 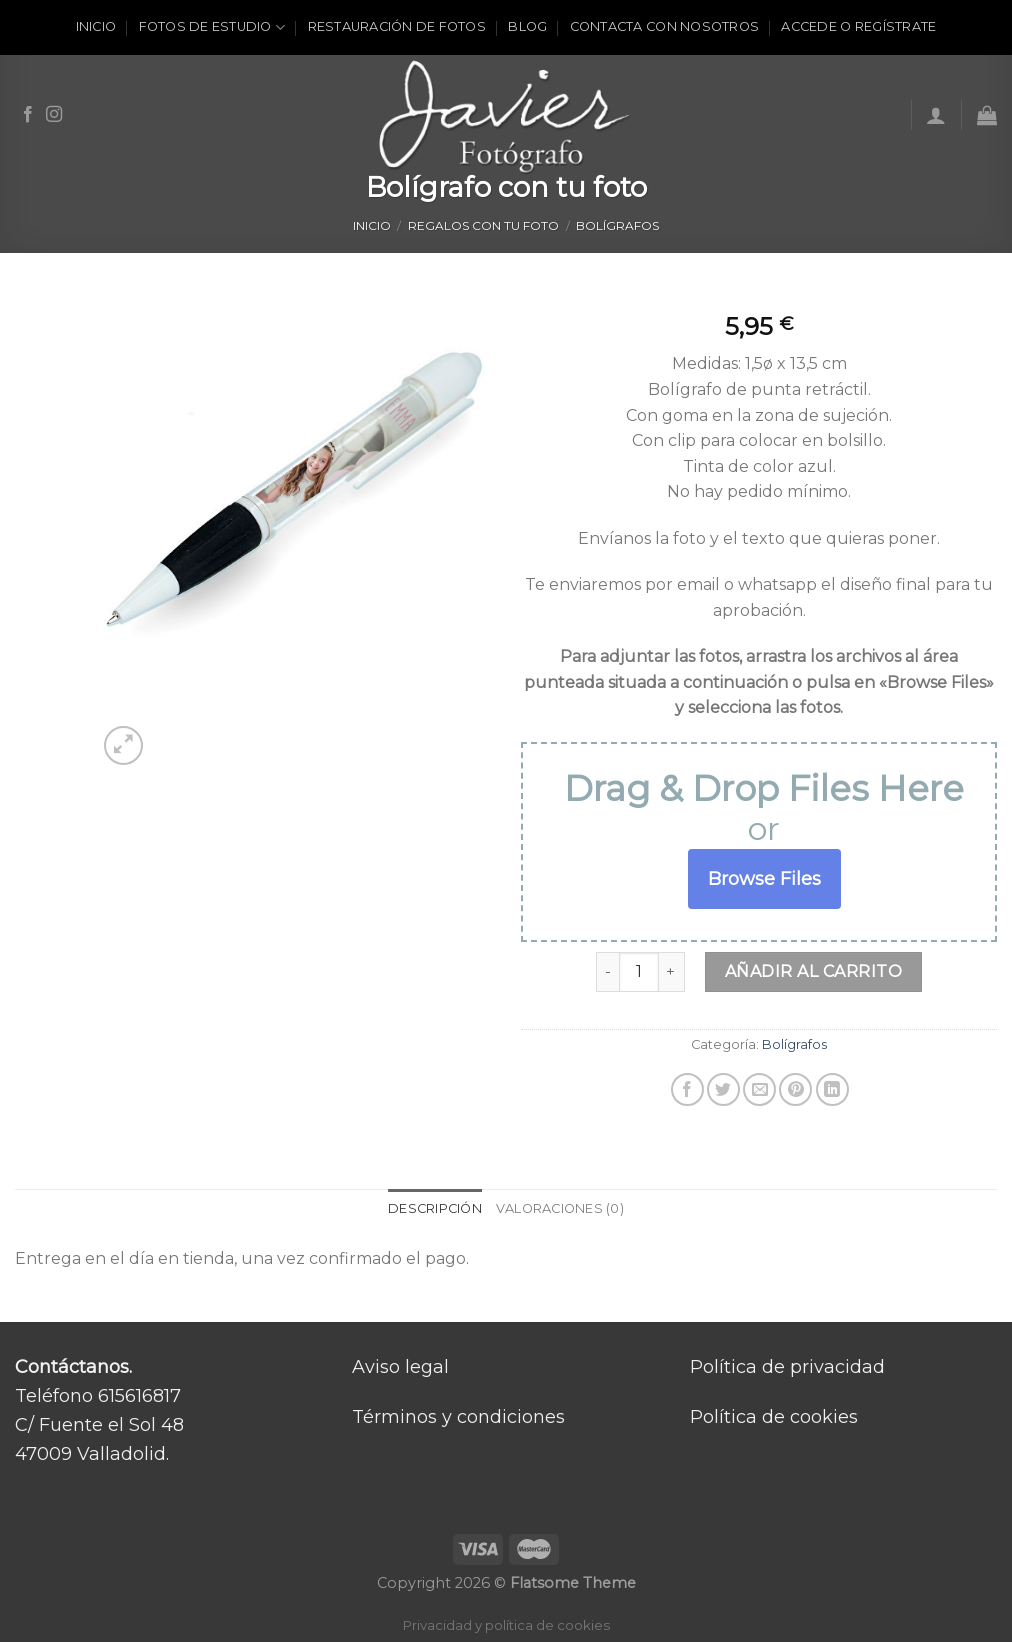 What do you see at coordinates (397, 26) in the screenshot?
I see `Restauración de fotos` at bounding box center [397, 26].